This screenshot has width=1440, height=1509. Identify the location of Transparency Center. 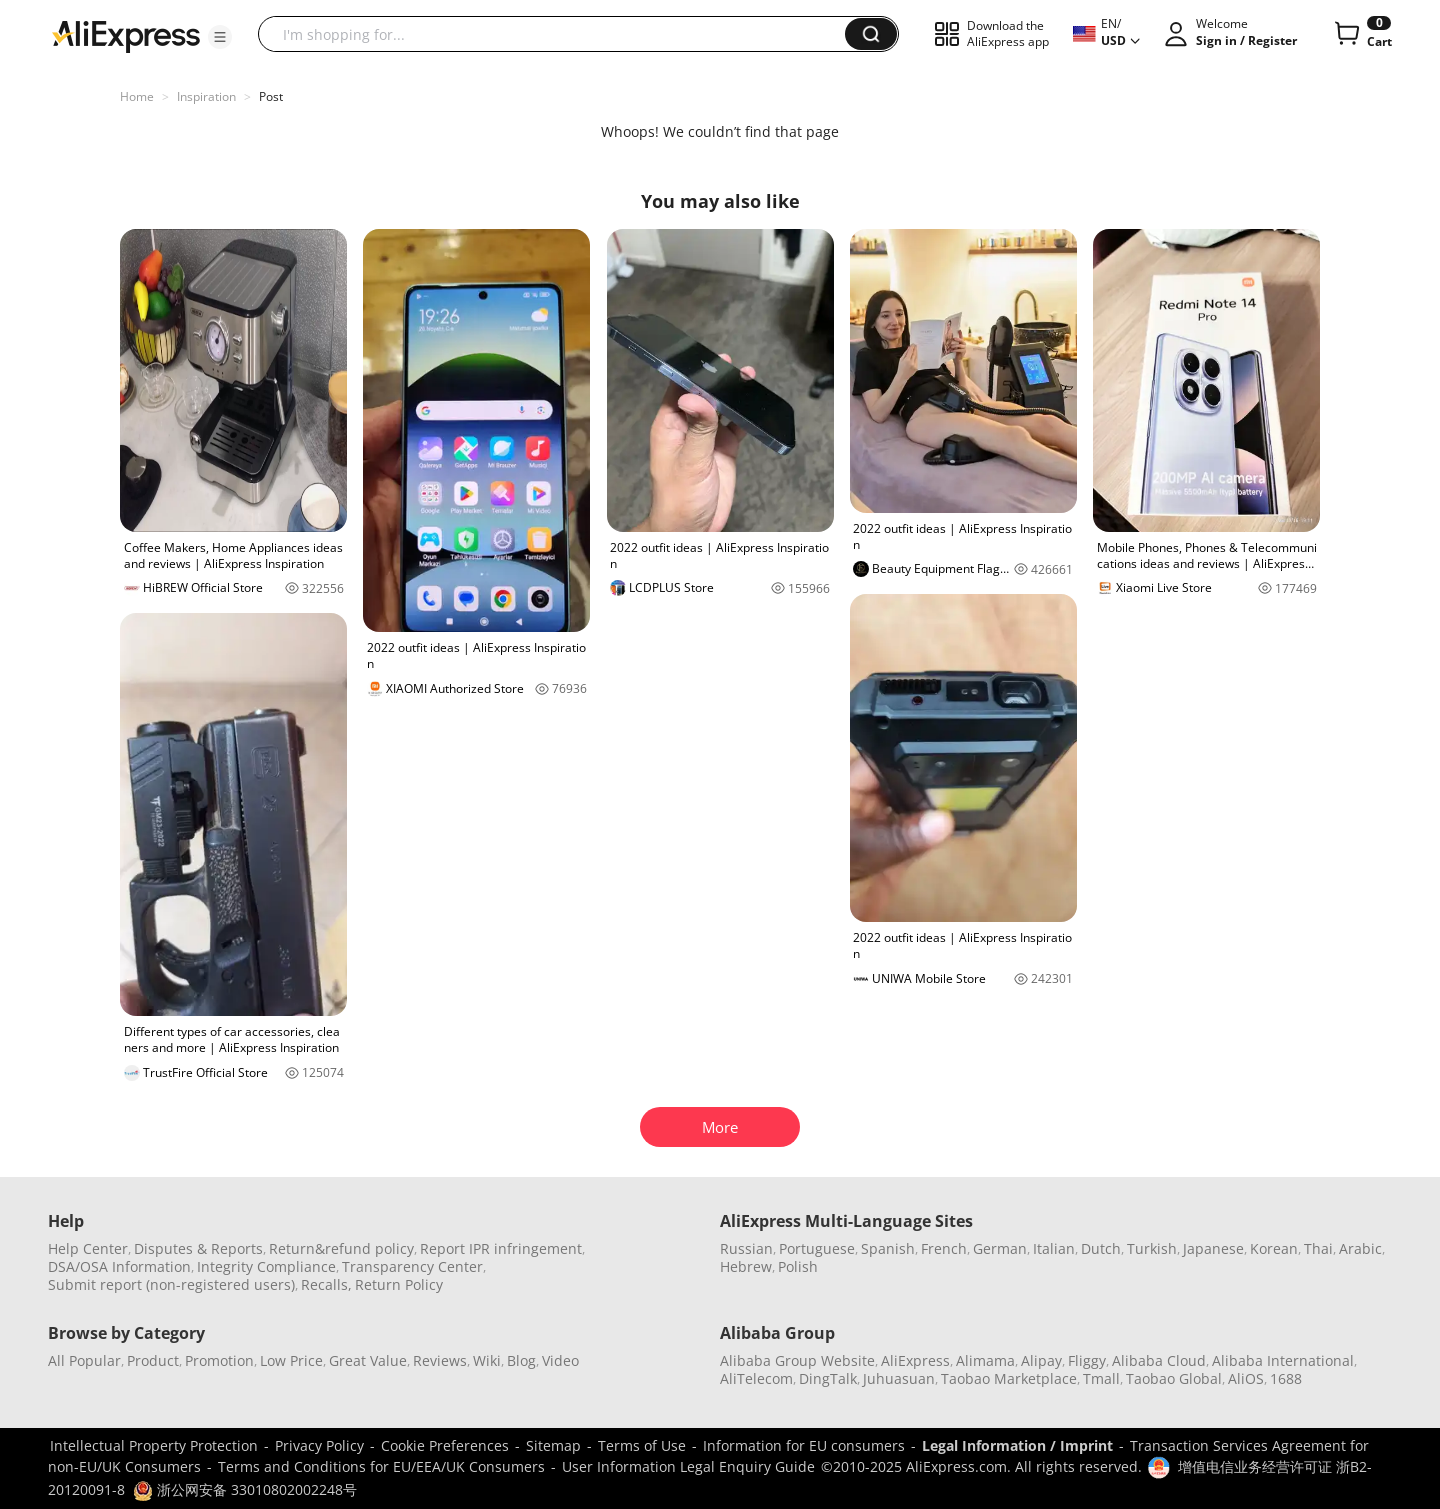
(412, 1266).